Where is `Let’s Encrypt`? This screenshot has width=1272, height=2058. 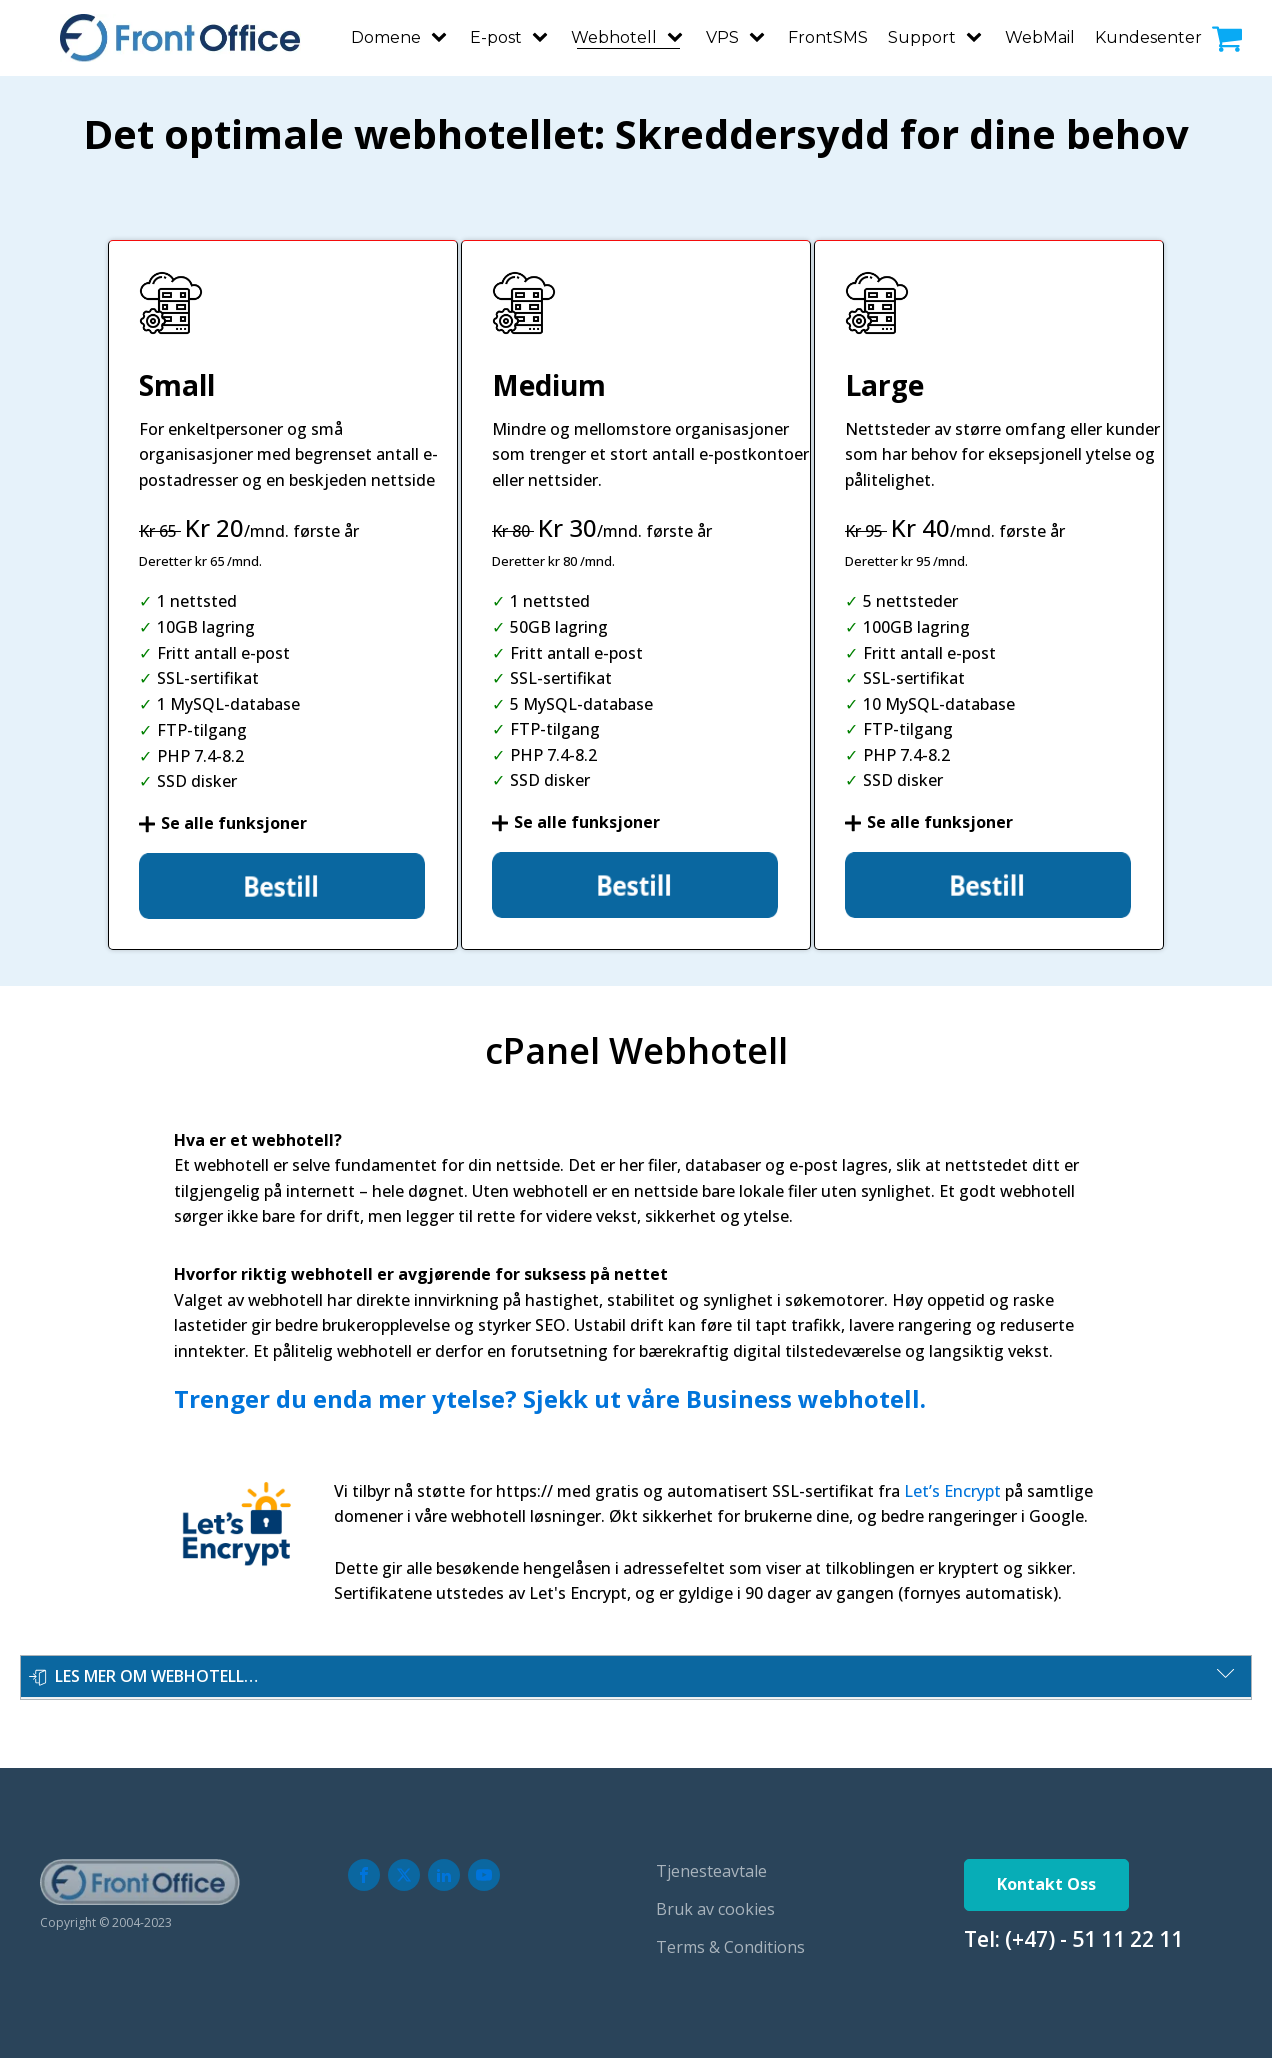 Let’s Encrypt is located at coordinates (952, 1485).